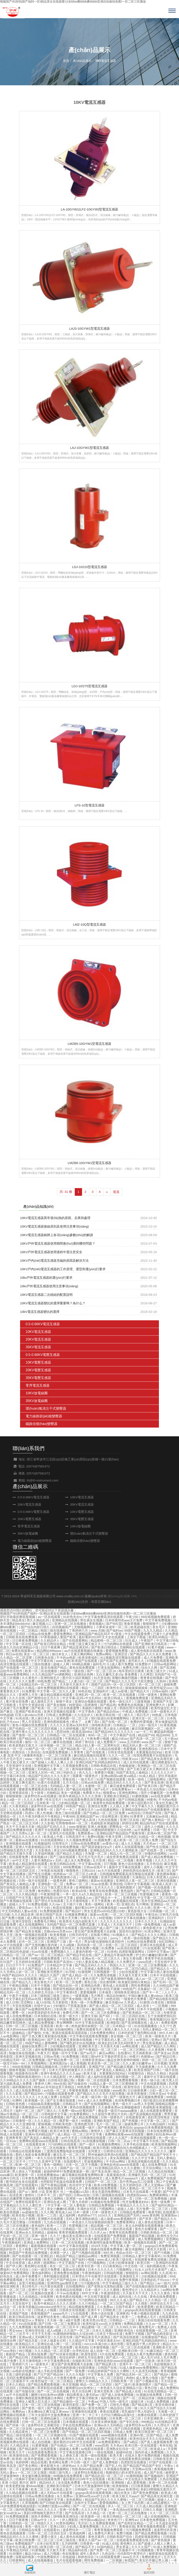  Describe the element at coordinates (79, 1848) in the screenshot. I see `欧美日韩精品在线` at that location.